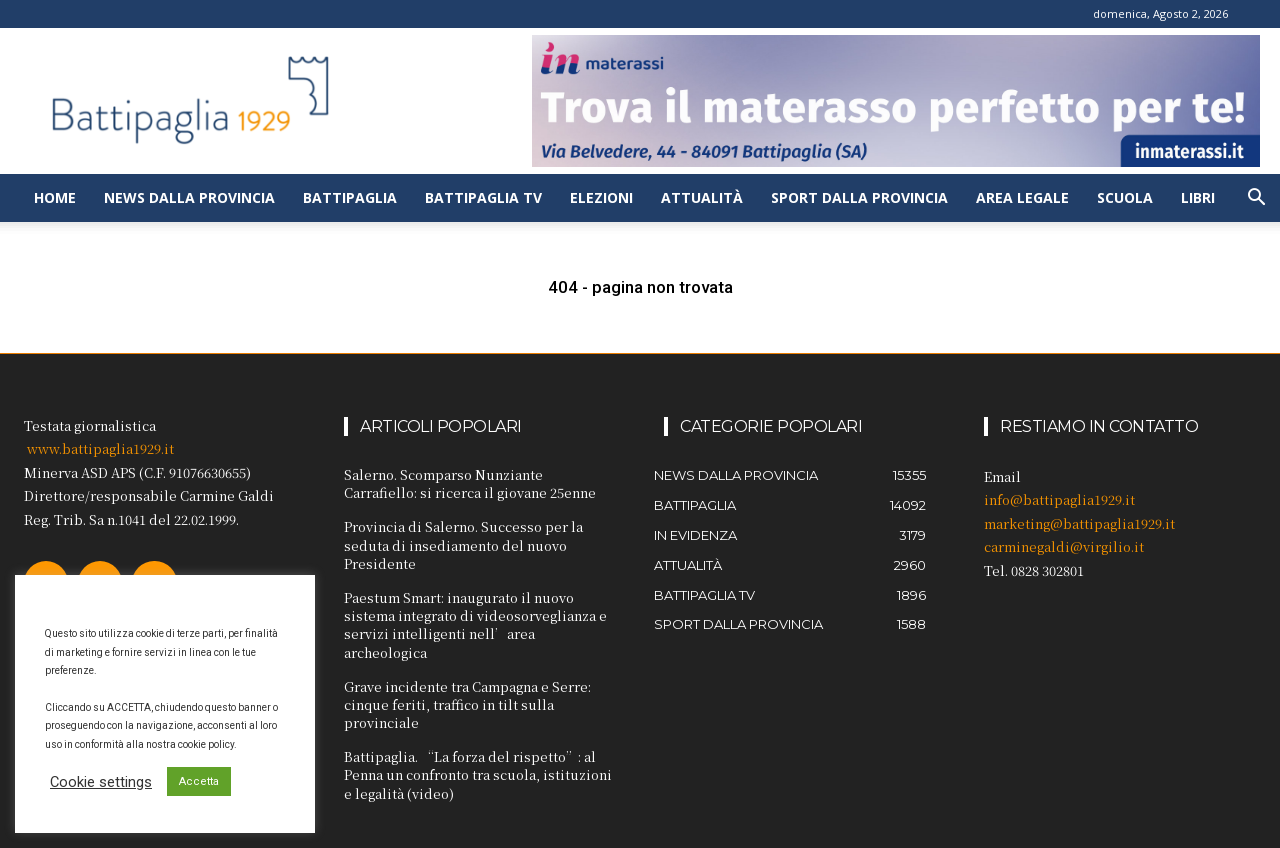 The image size is (1280, 848). I want to click on carminegaldi@virgilio.it, so click(1064, 546).